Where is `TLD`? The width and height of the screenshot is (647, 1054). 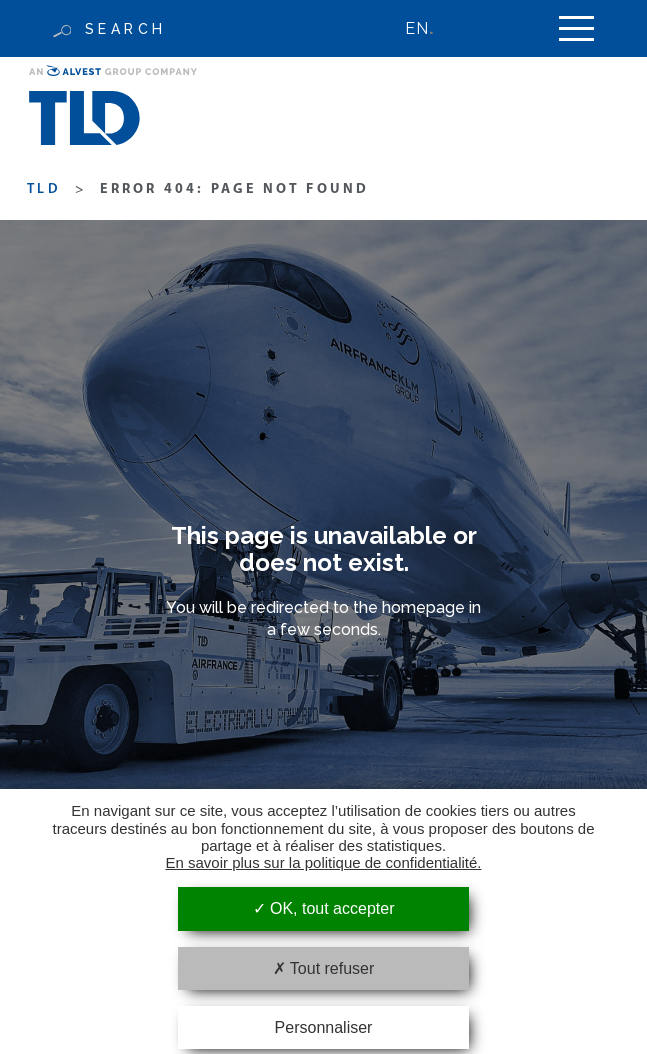 TLD is located at coordinates (44, 189).